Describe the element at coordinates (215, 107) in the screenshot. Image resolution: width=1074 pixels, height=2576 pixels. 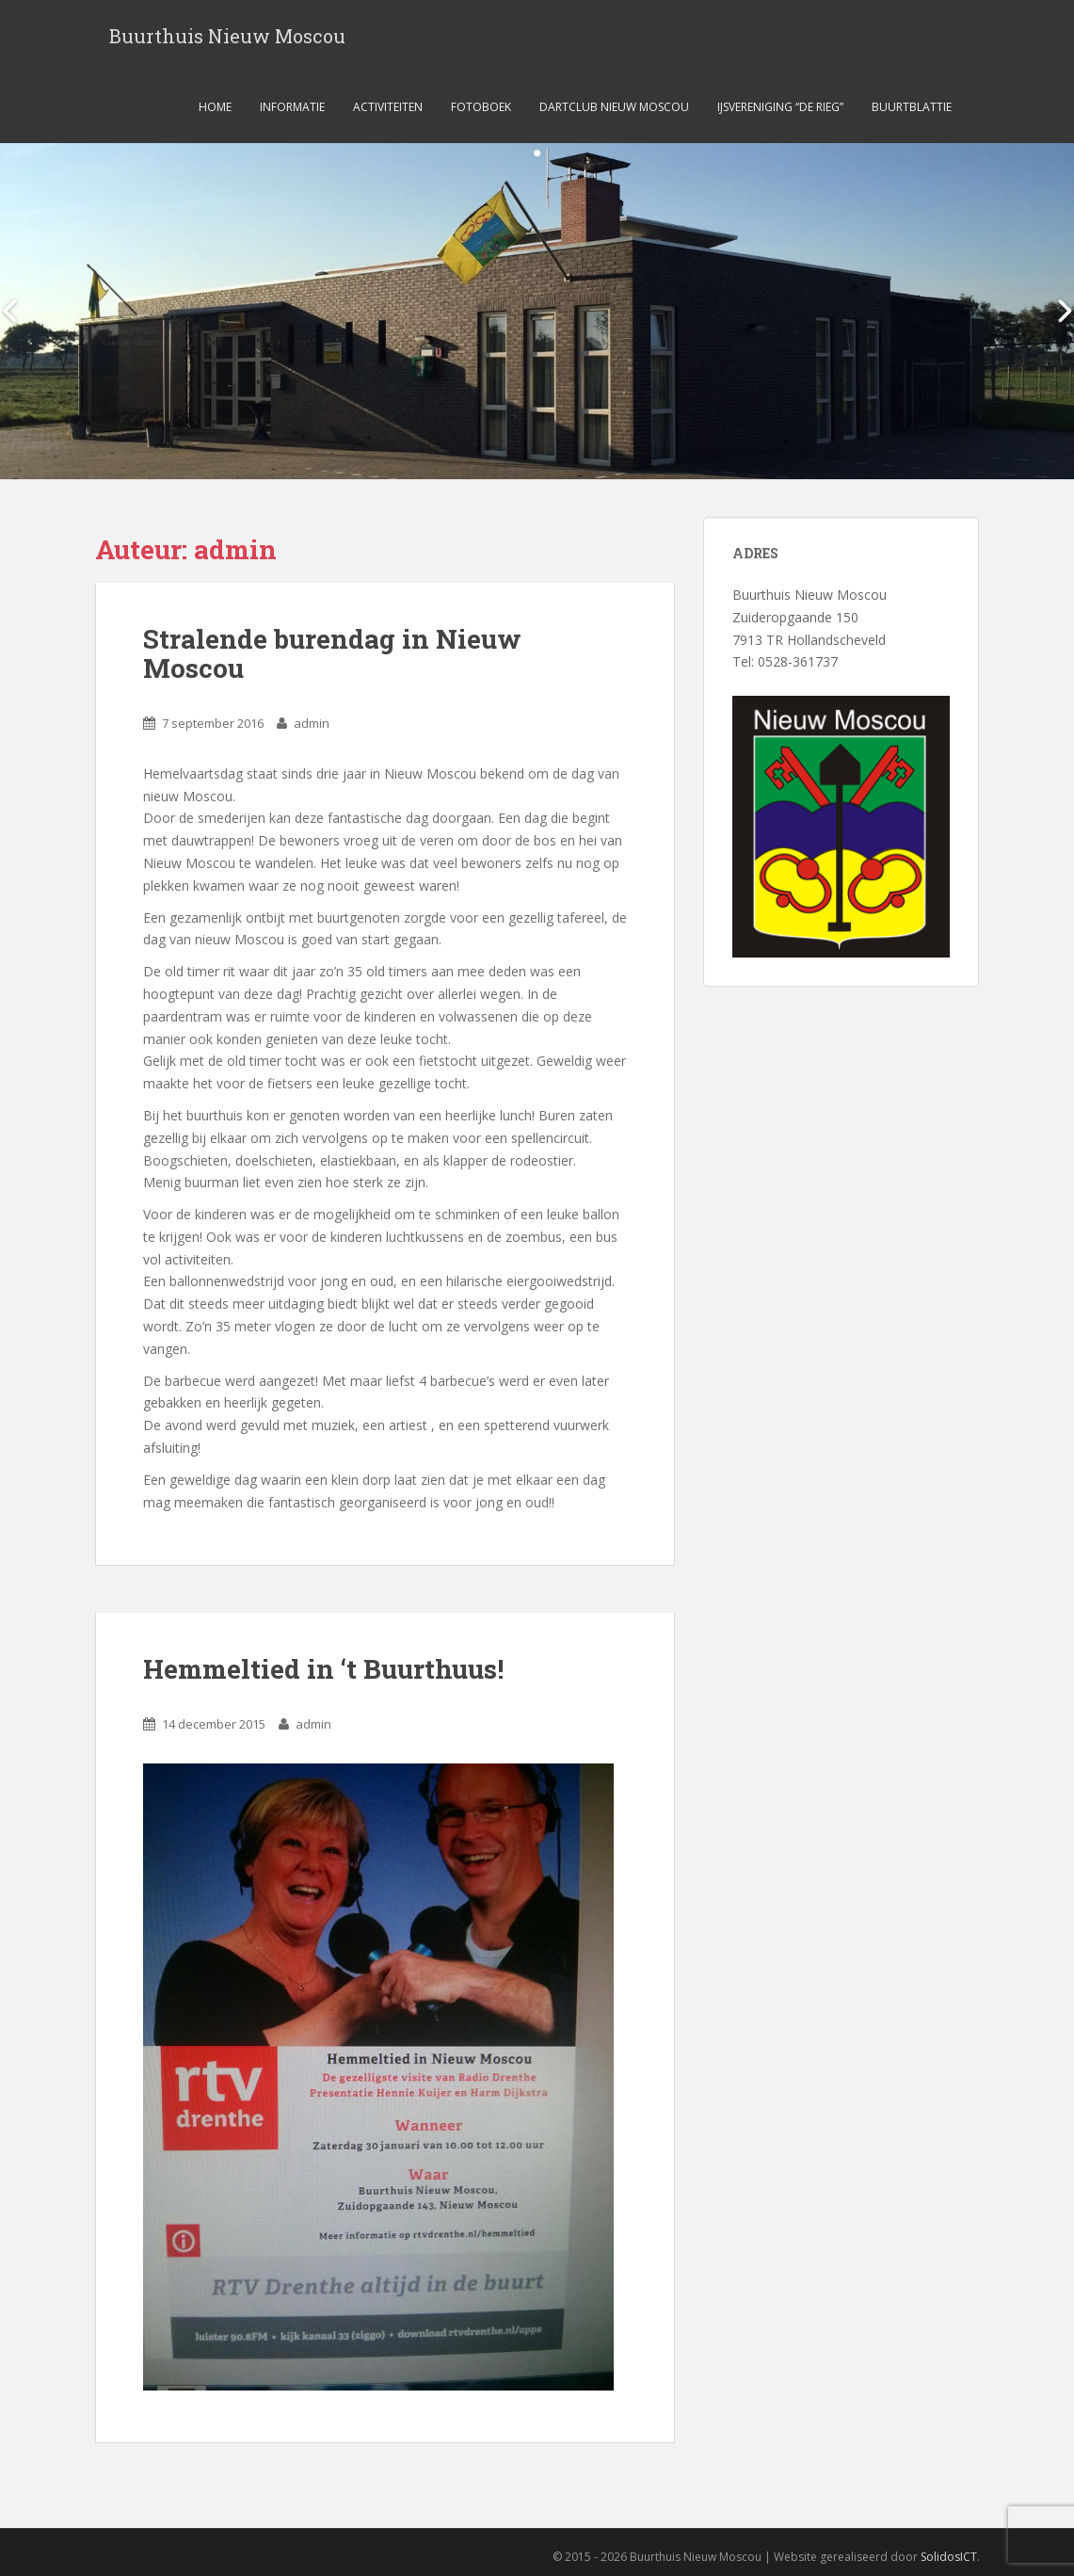
I see `Home` at that location.